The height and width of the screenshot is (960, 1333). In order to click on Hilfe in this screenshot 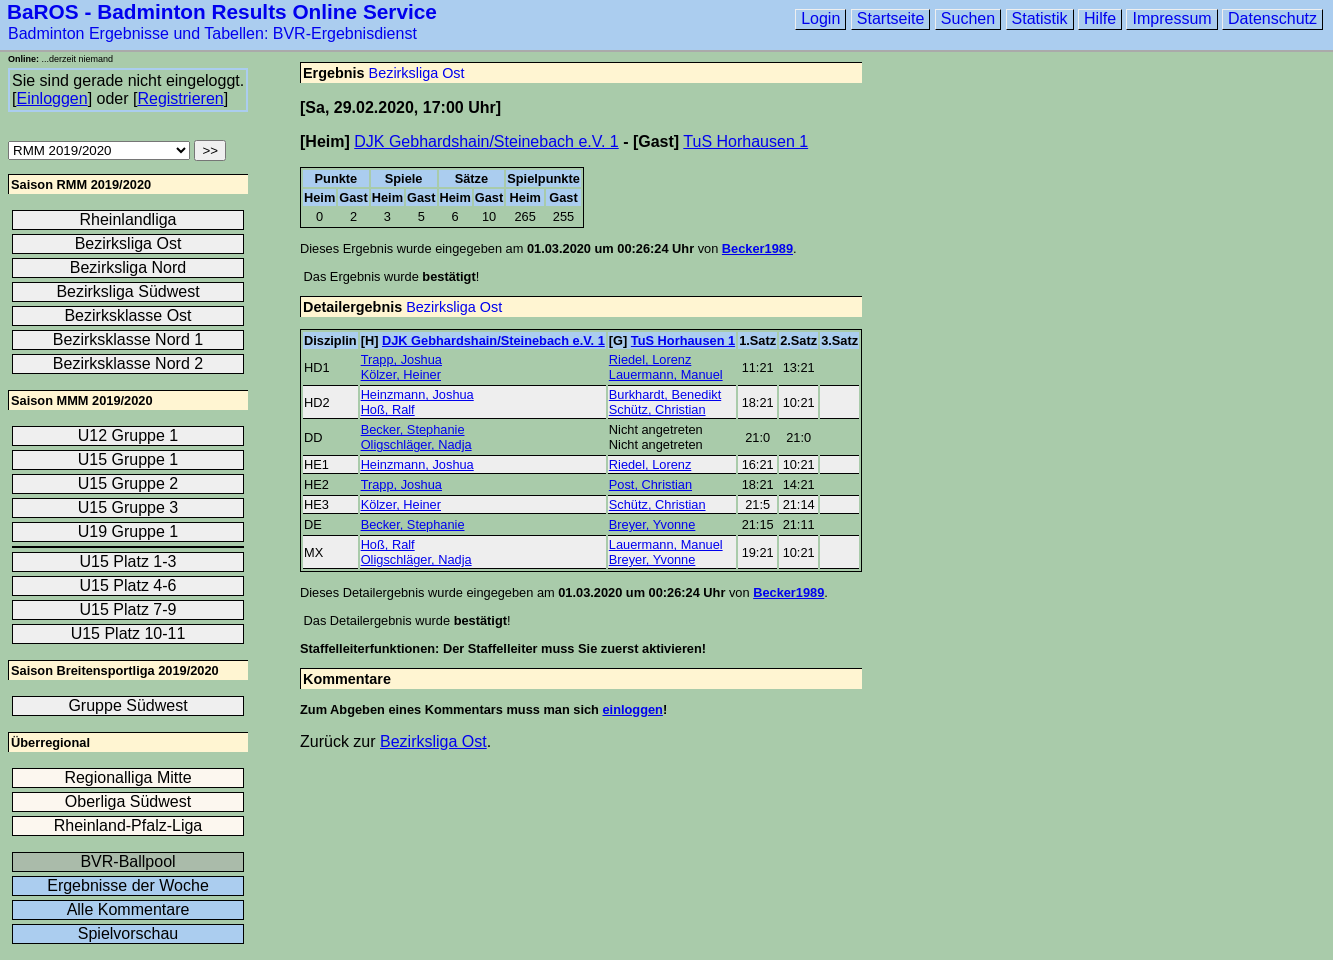, I will do `click(1100, 18)`.